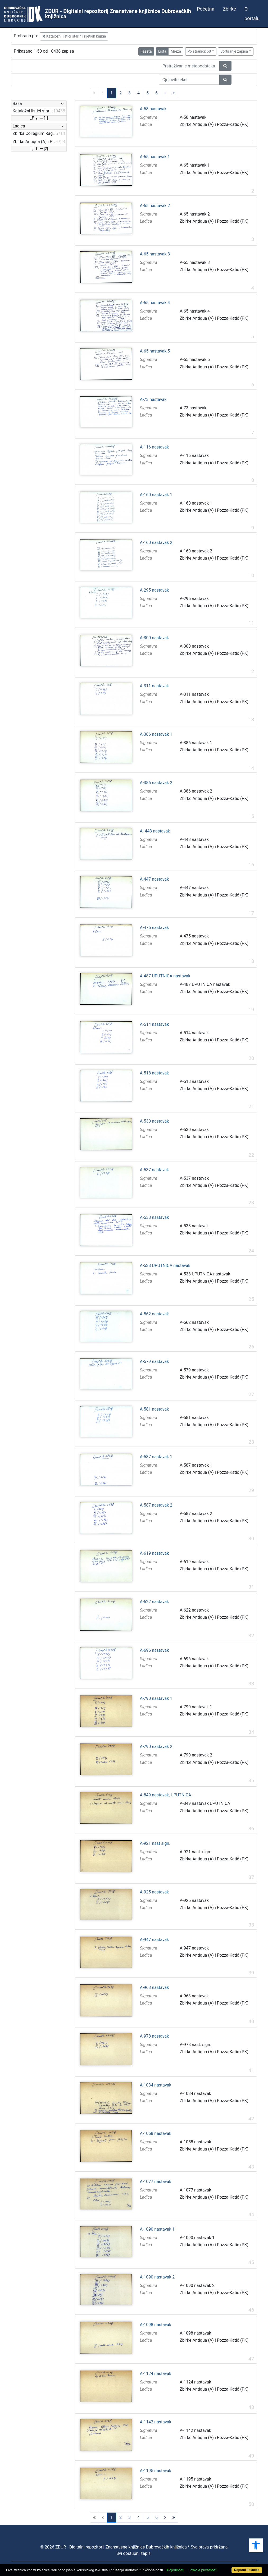  What do you see at coordinates (154, 1650) in the screenshot?
I see `A-696 nastavak` at bounding box center [154, 1650].